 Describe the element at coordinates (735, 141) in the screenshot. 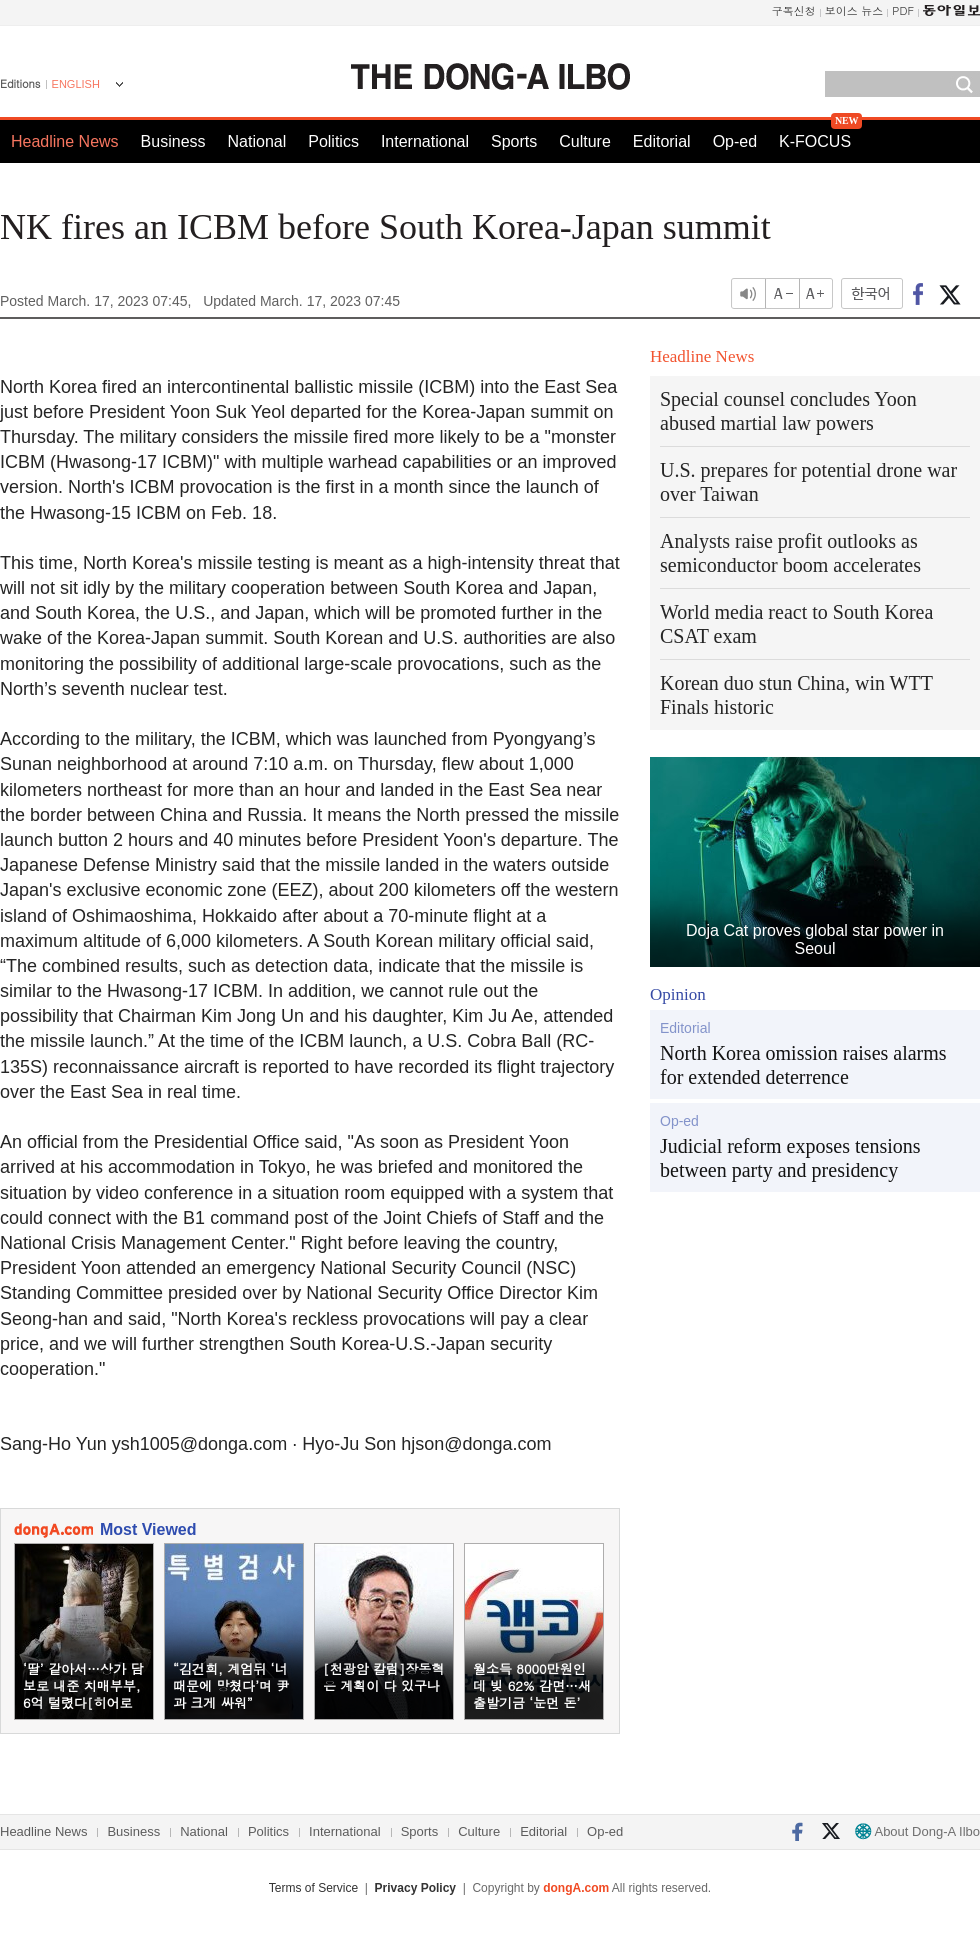

I see `Op-ed` at that location.